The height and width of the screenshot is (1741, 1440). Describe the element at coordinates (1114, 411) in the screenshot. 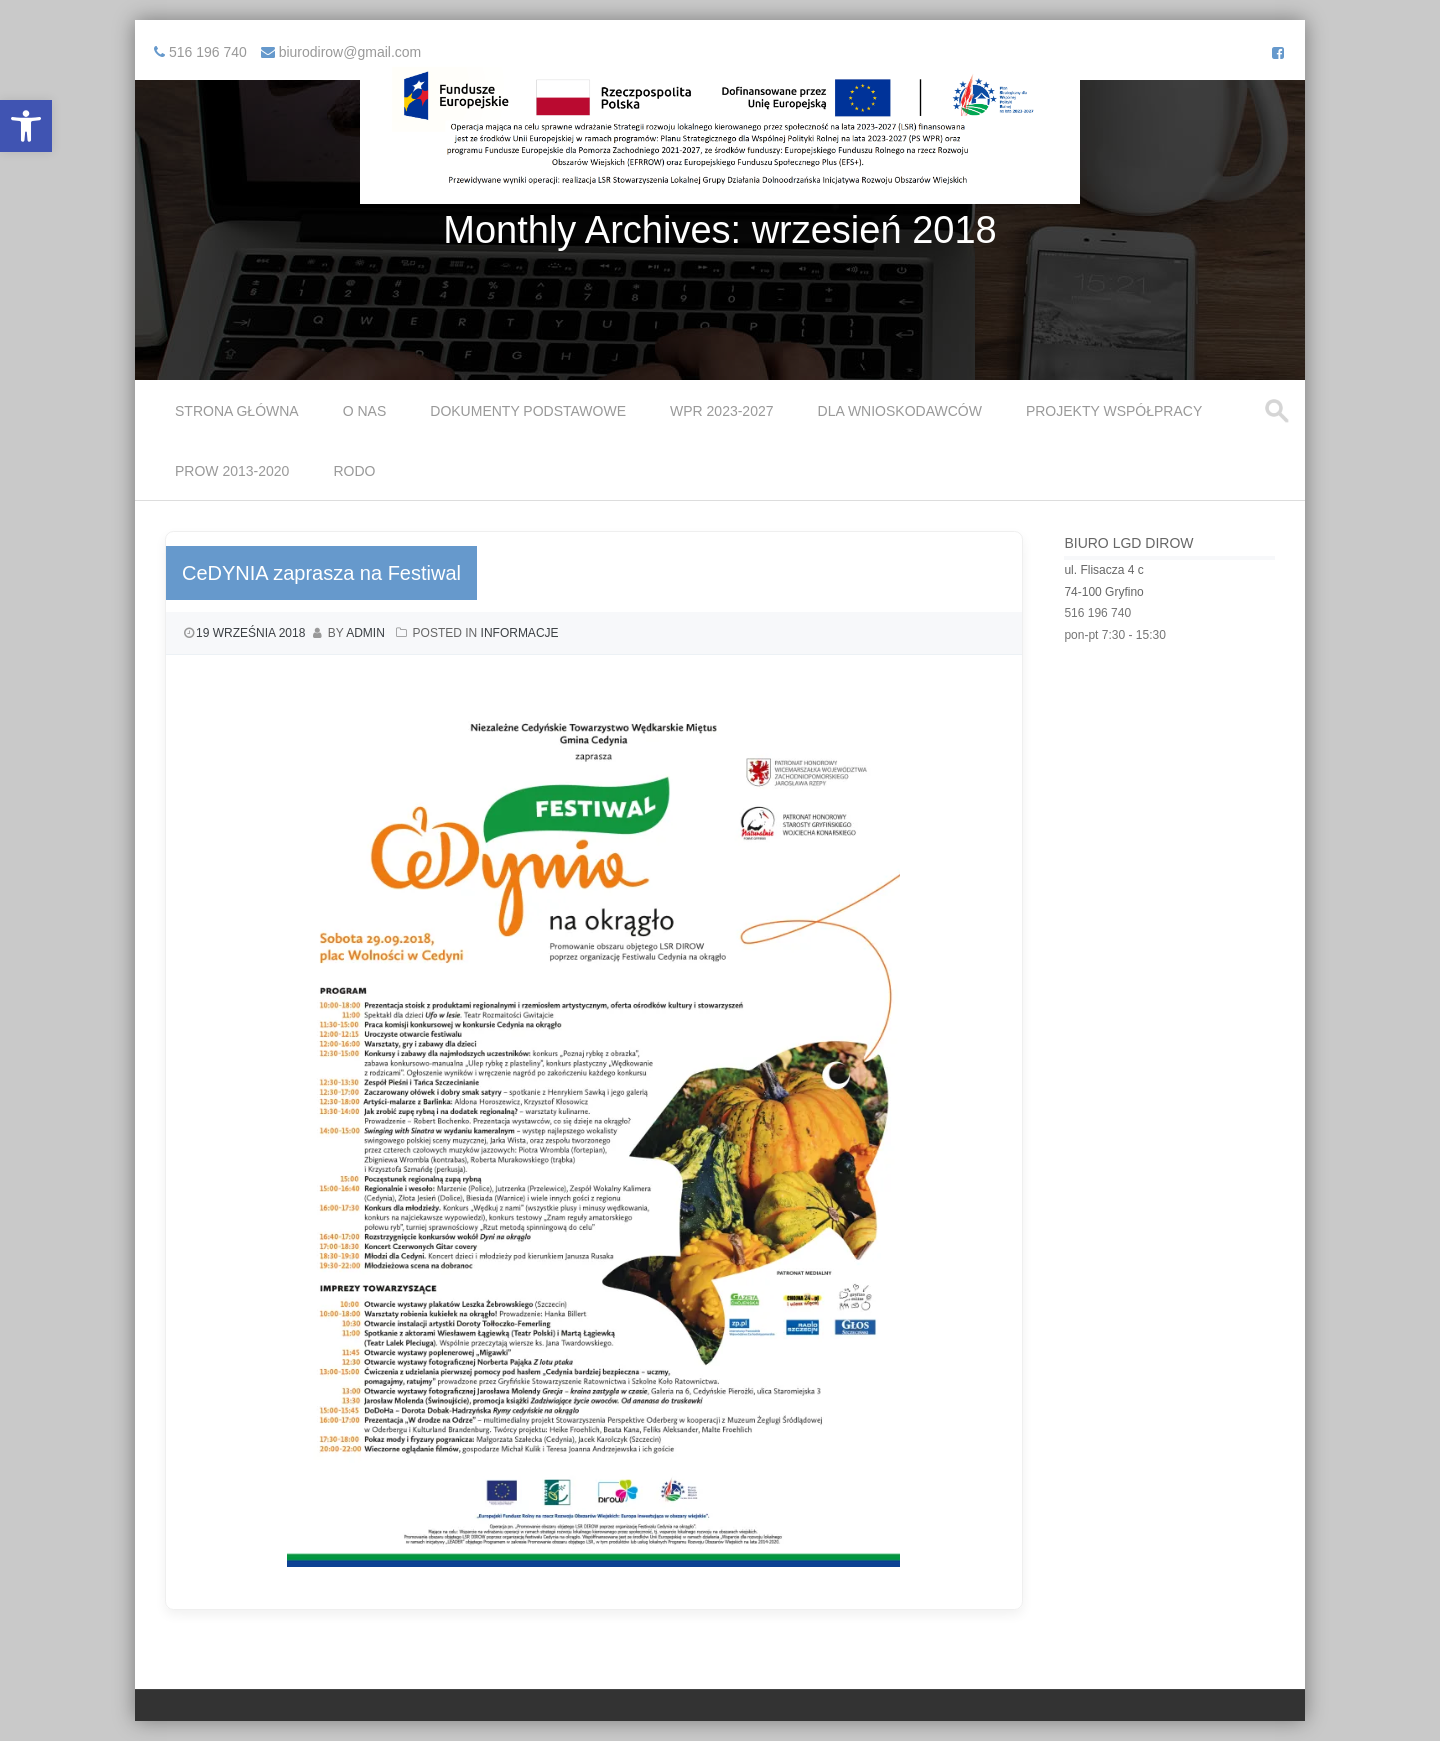

I see `Projekty współpracy` at that location.